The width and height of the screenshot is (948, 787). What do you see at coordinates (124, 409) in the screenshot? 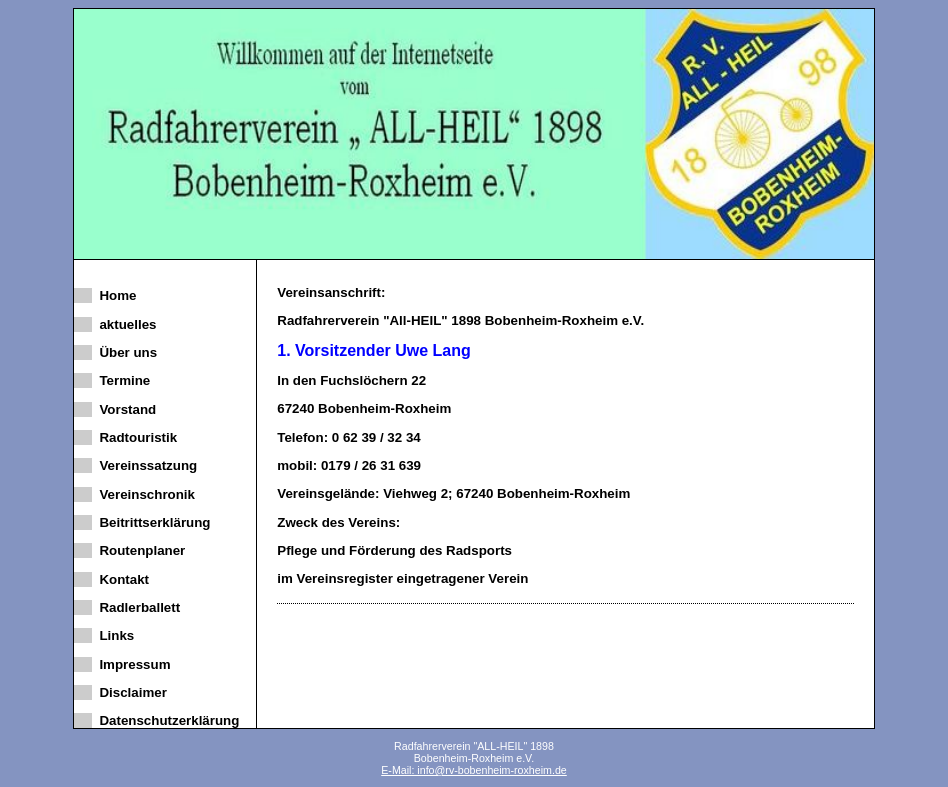
I see `Vorstand` at bounding box center [124, 409].